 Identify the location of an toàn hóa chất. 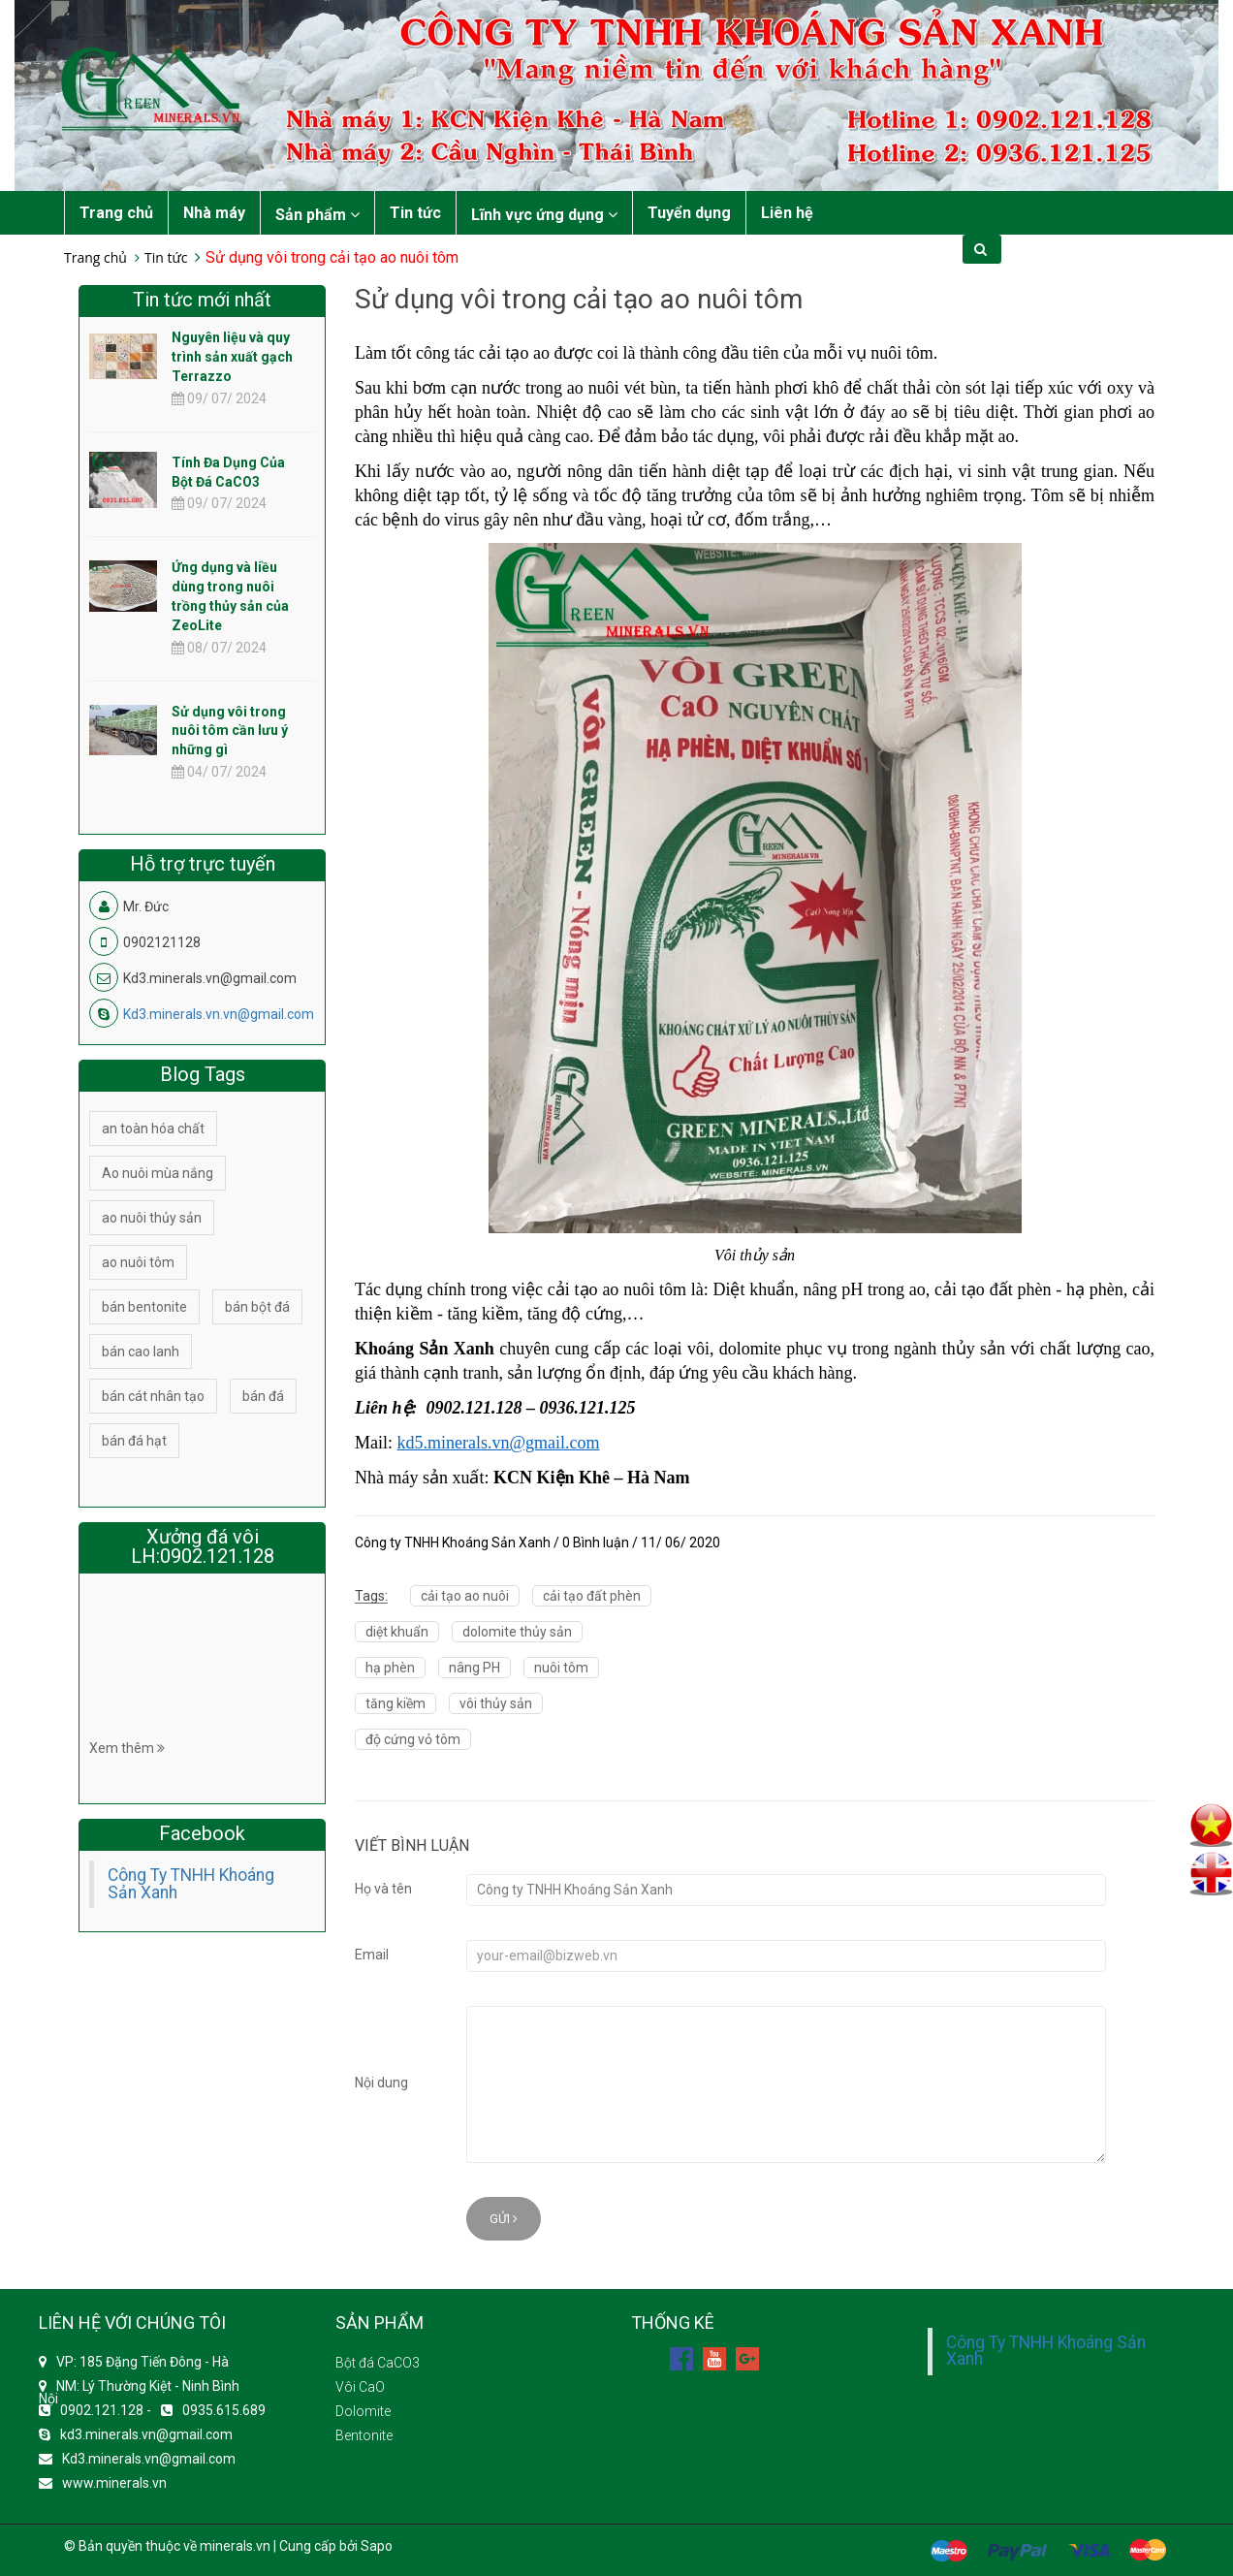
(153, 1128).